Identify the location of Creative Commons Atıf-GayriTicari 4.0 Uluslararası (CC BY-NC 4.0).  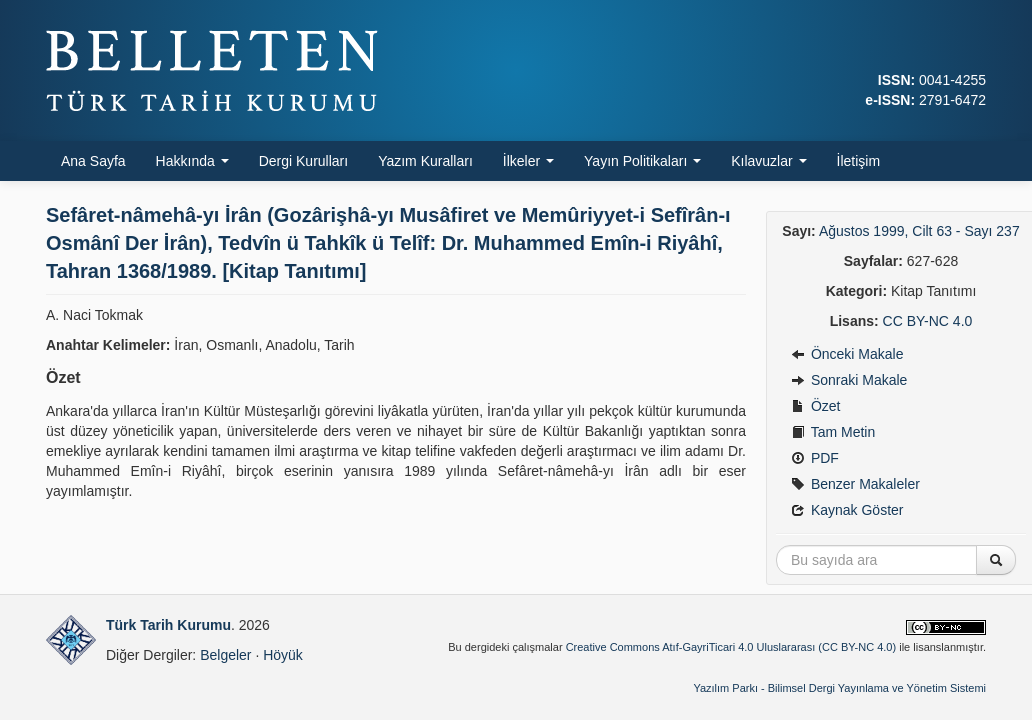
(731, 647).